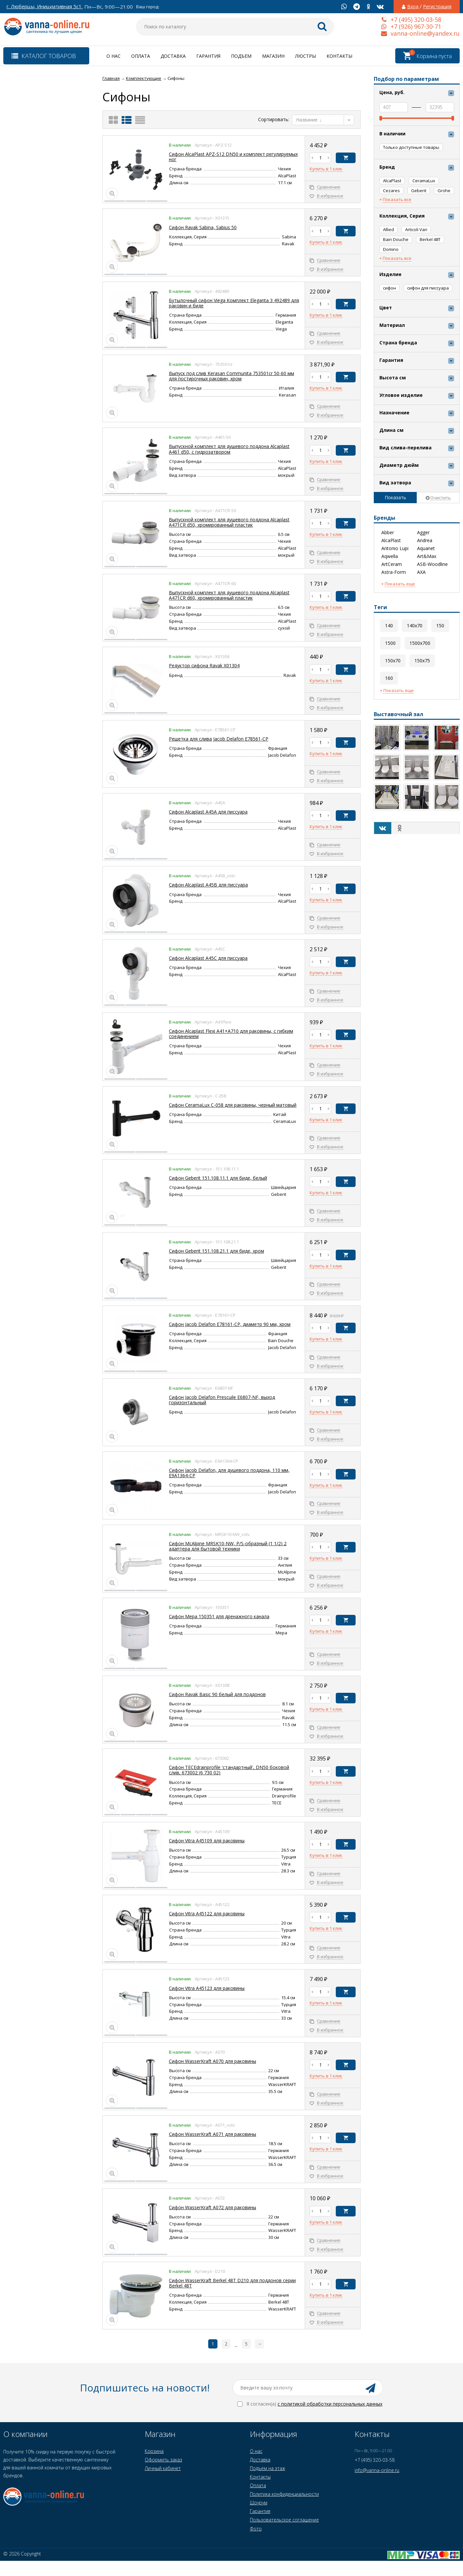 The image size is (463, 2576). Describe the element at coordinates (44, 6) in the screenshot. I see `г. Люберцы, Инициативная 5с1` at that location.